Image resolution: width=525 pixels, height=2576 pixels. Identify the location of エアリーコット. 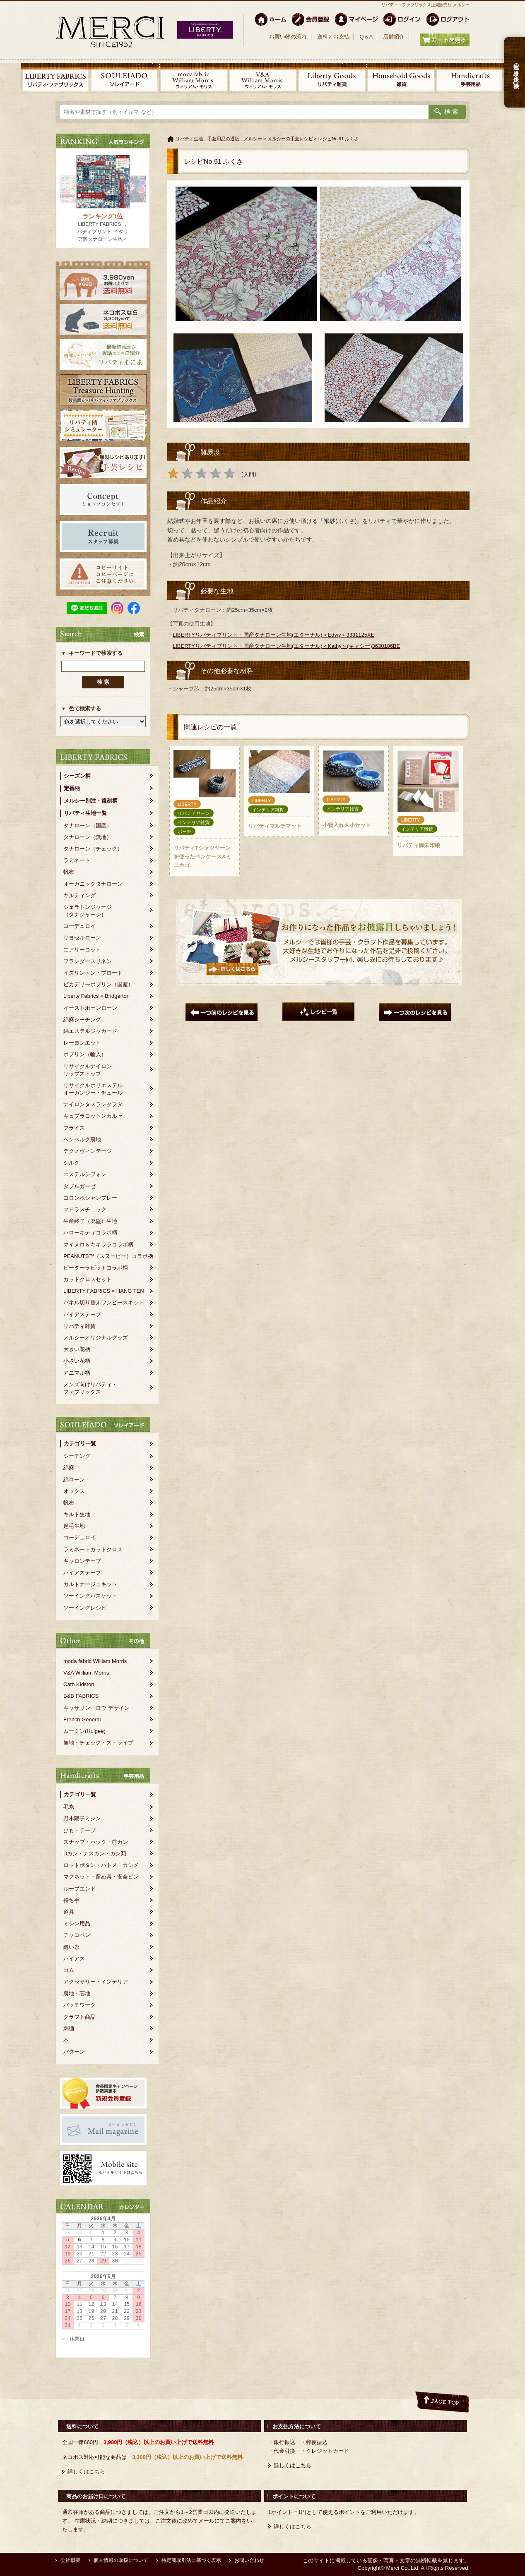
(82, 950).